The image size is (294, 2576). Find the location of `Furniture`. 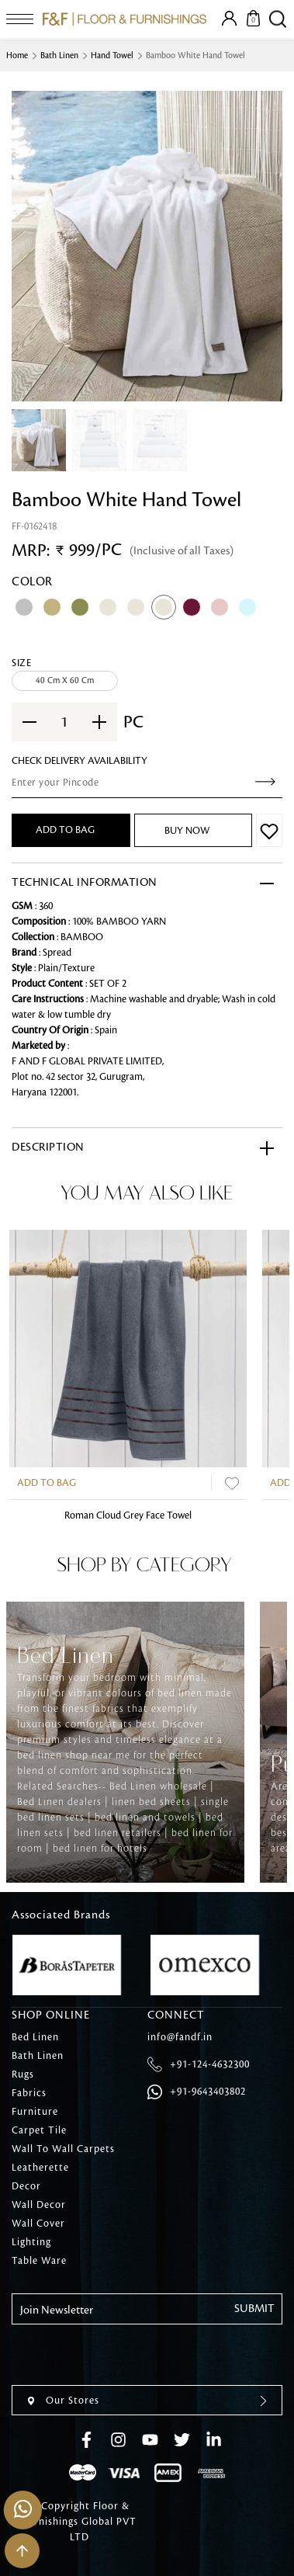

Furniture is located at coordinates (35, 2111).